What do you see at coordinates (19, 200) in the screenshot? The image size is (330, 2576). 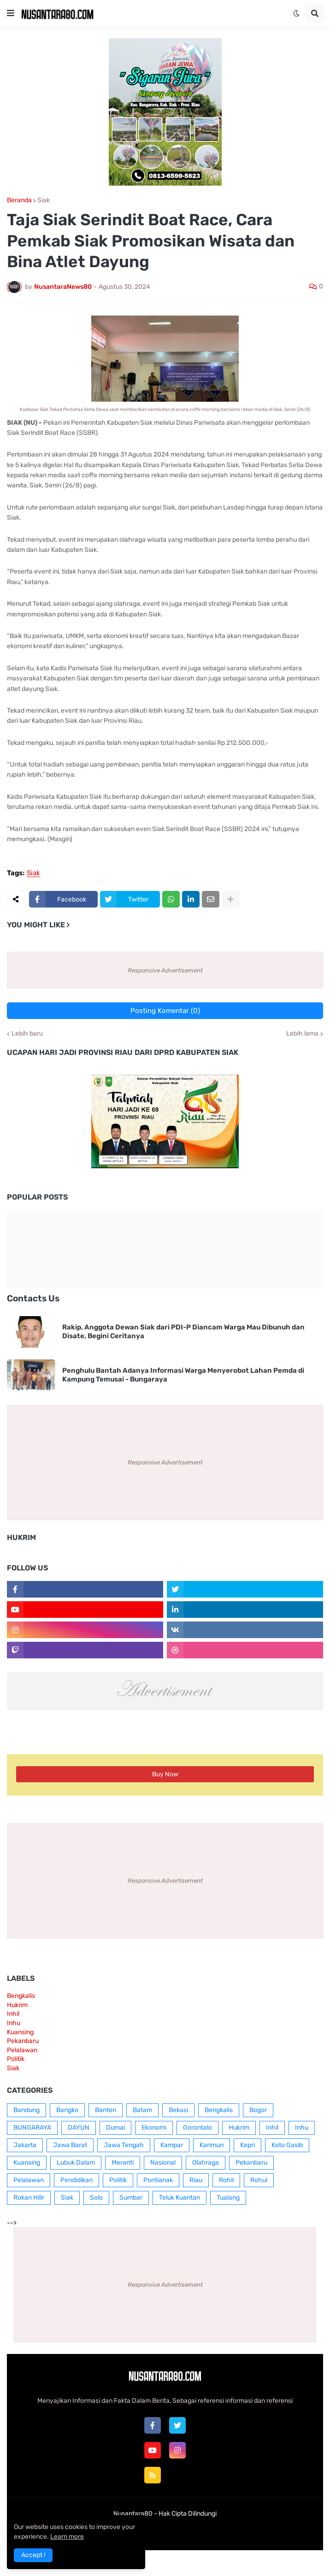 I see `Beranda` at bounding box center [19, 200].